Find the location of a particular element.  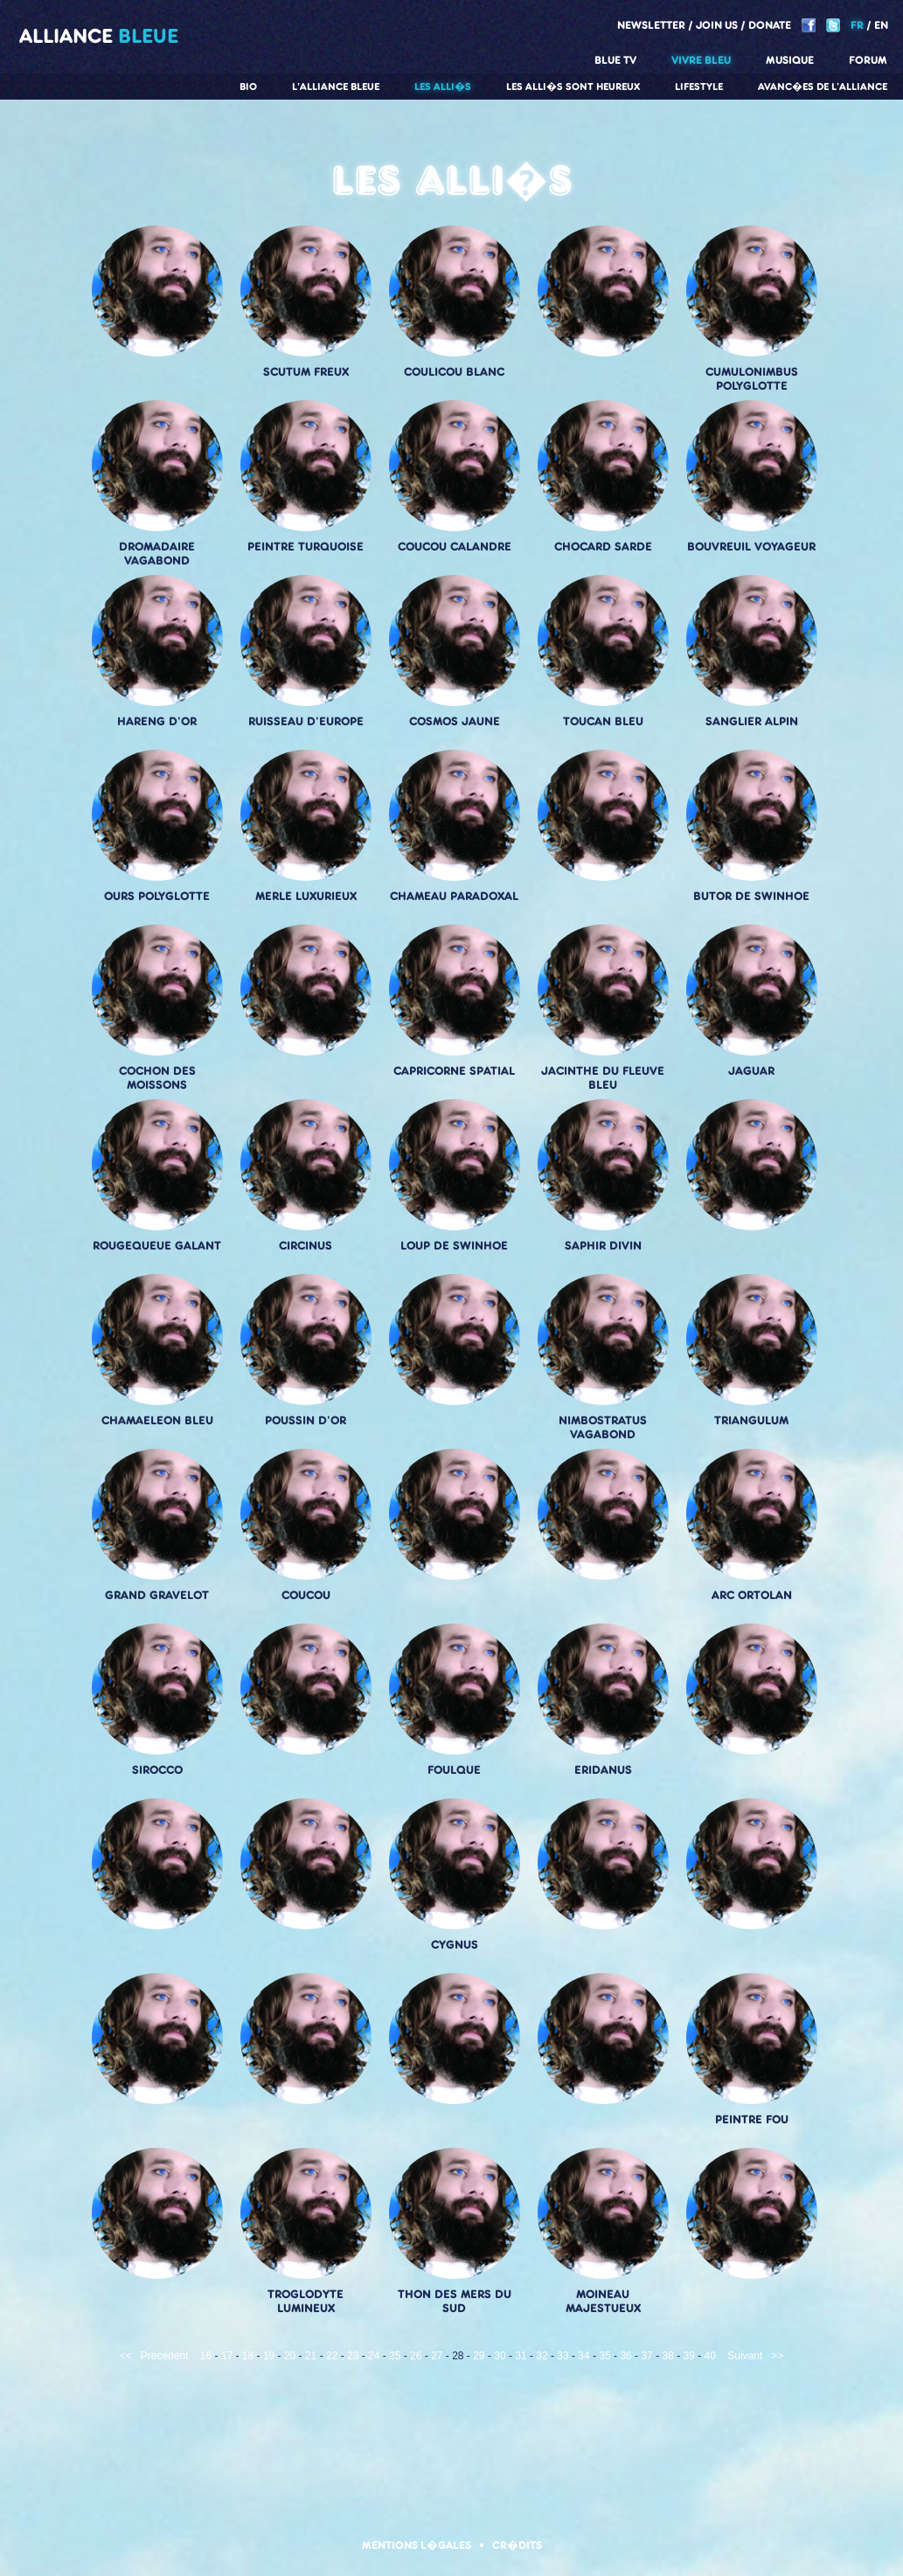

Précédent is located at coordinates (165, 2356).